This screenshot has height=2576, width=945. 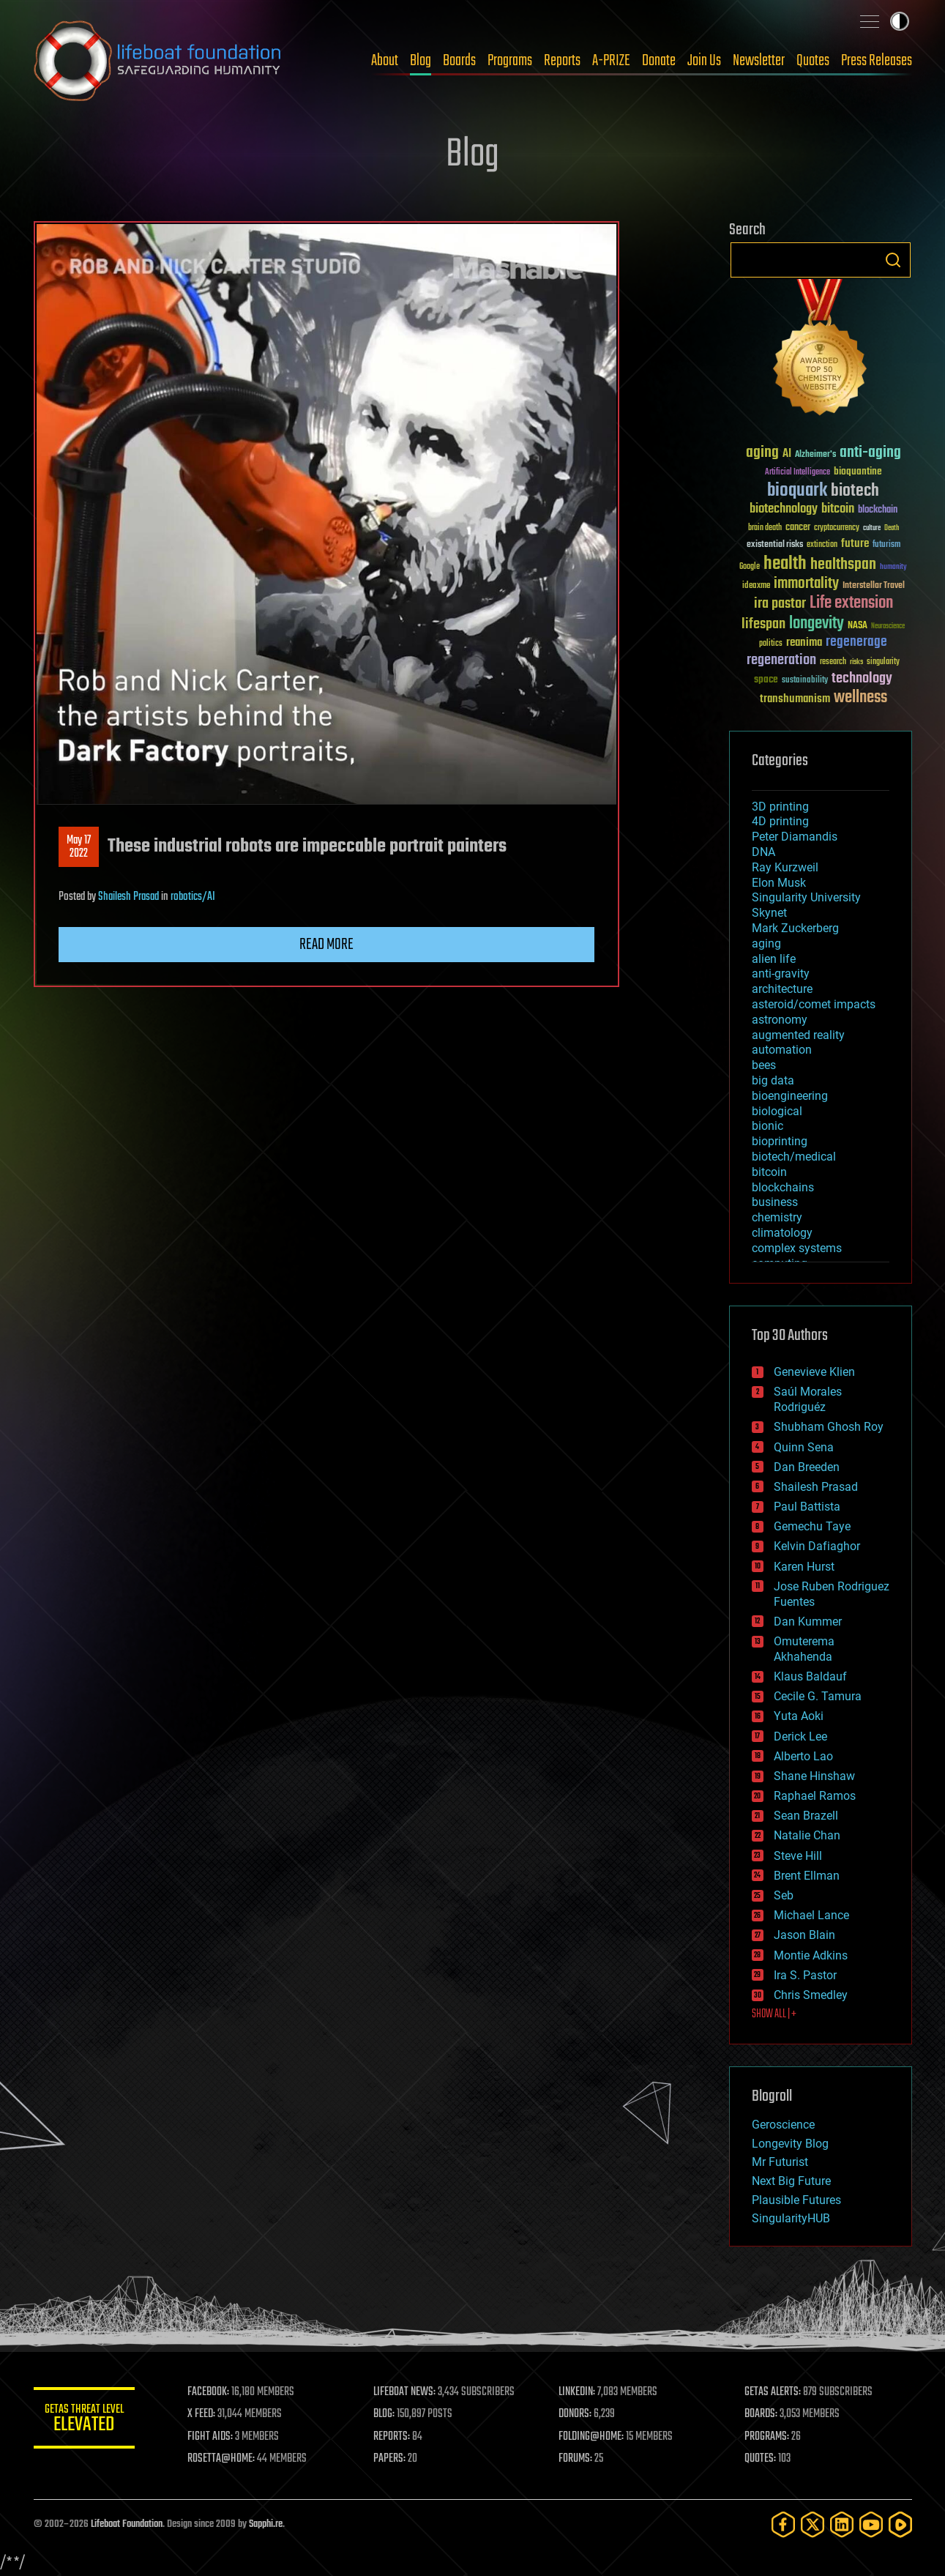 I want to click on future [future (60 items)], so click(x=855, y=544).